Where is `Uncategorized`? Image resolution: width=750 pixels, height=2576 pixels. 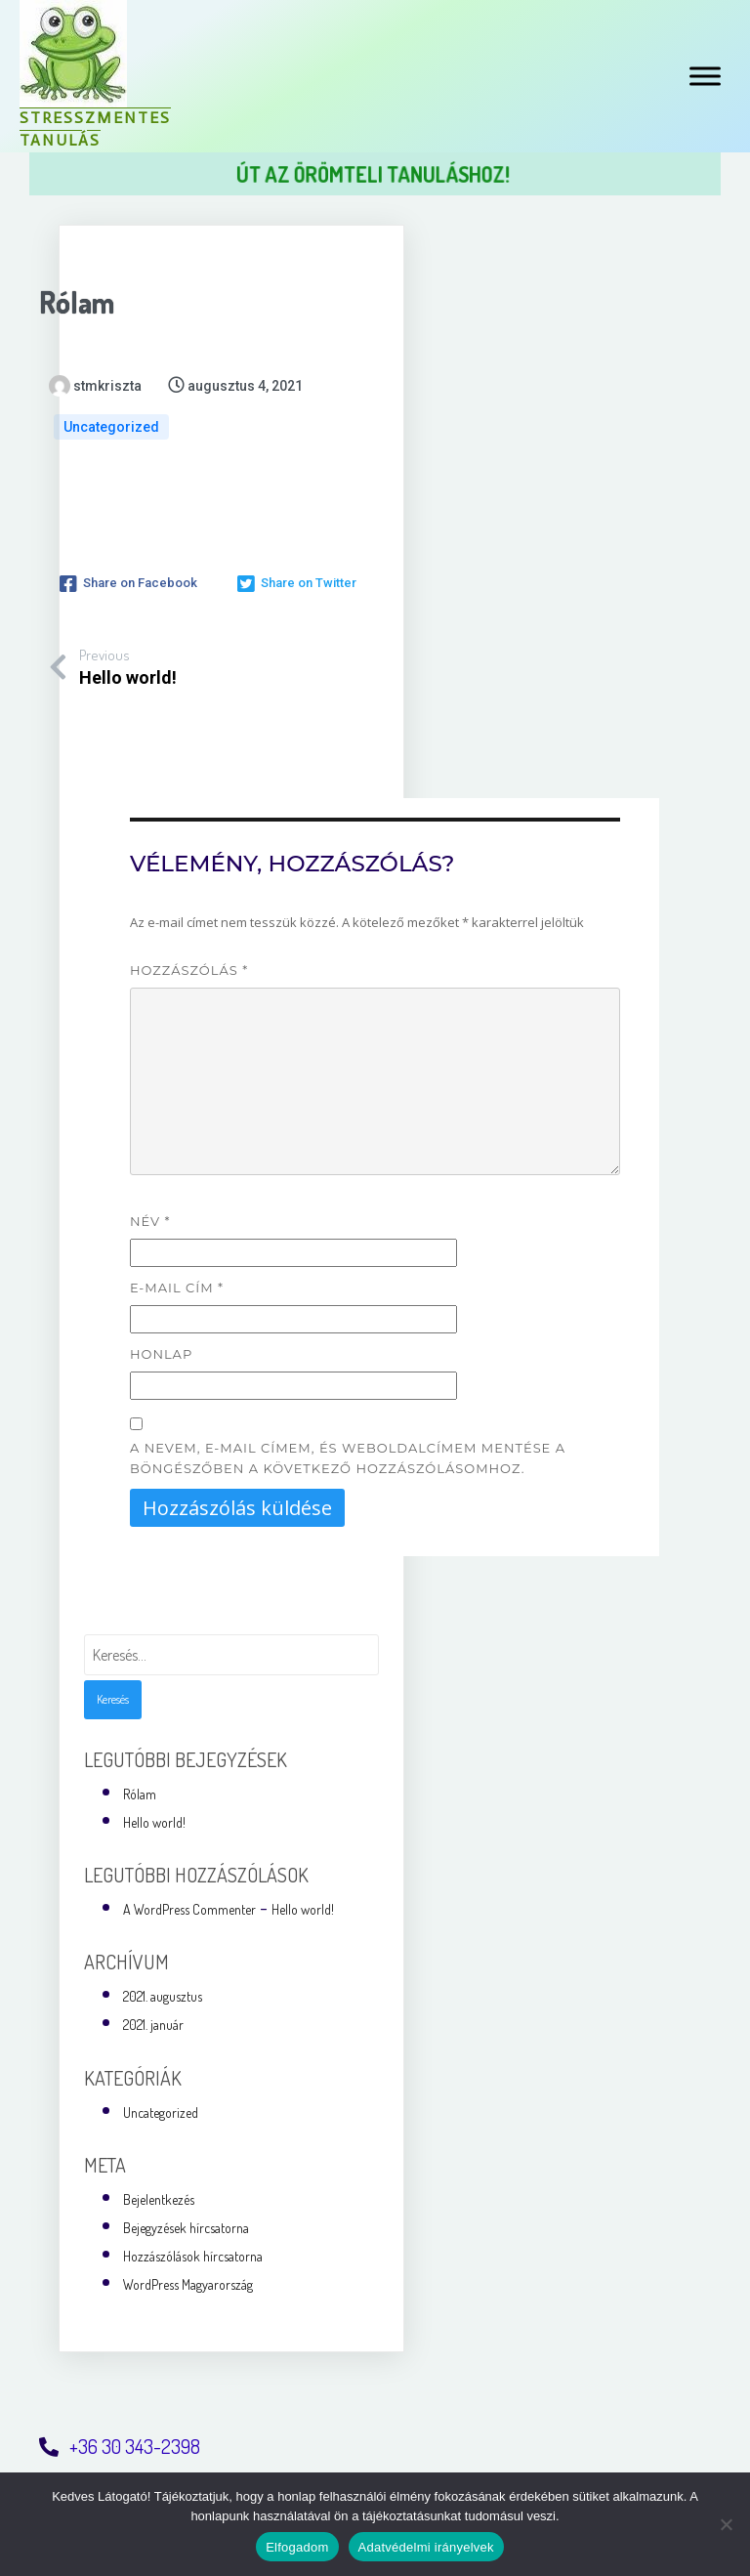
Uncategorized is located at coordinates (111, 427).